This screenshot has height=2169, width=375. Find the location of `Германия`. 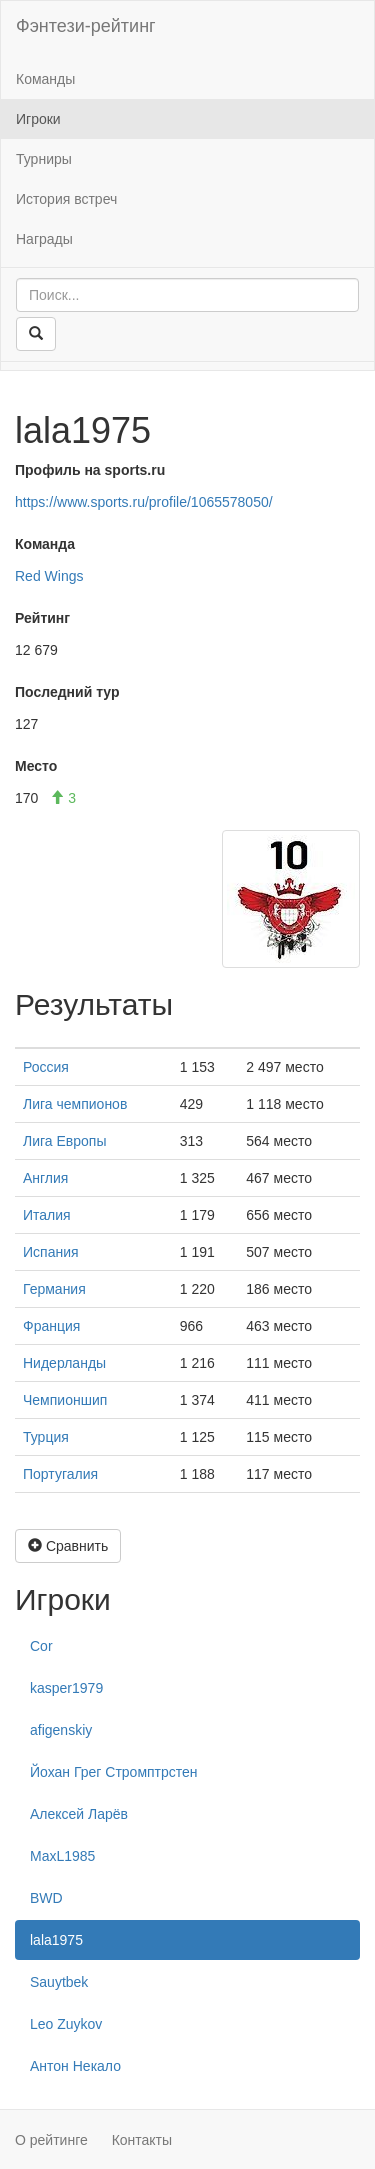

Германия is located at coordinates (54, 1289).